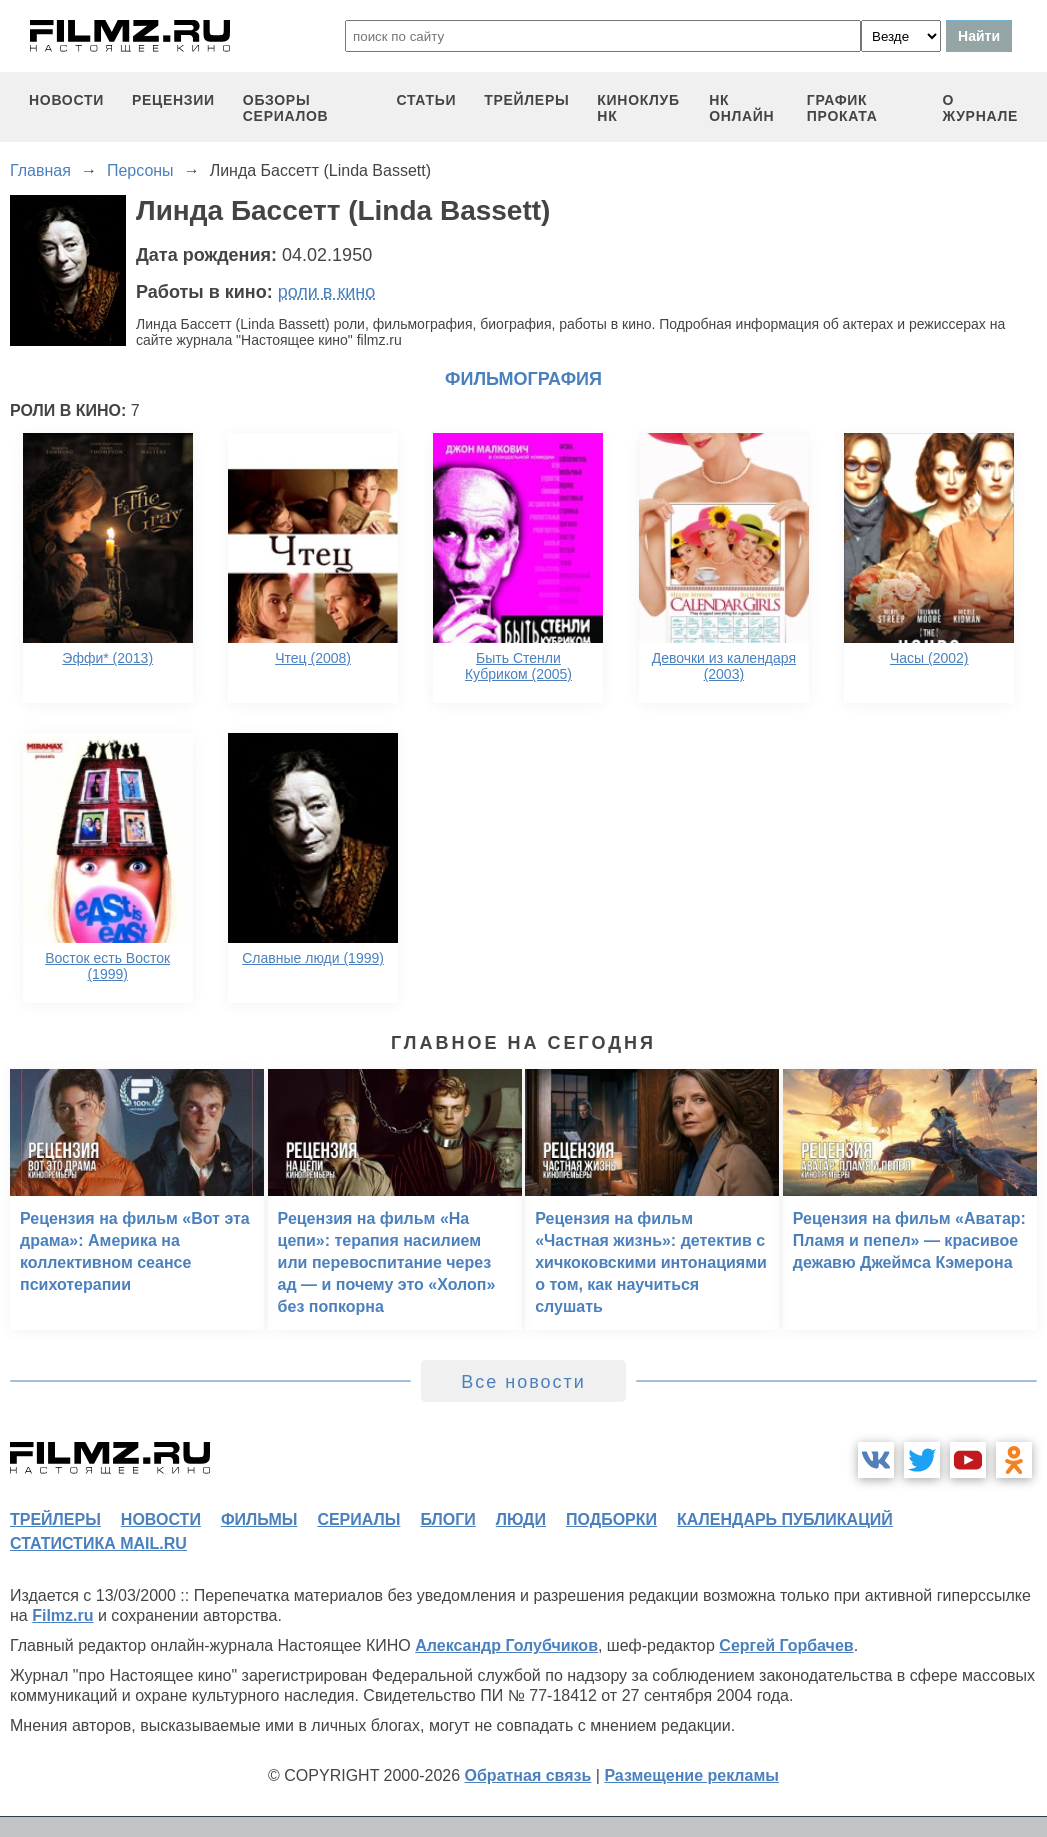  What do you see at coordinates (62, 1615) in the screenshot?
I see `Filmz.ru` at bounding box center [62, 1615].